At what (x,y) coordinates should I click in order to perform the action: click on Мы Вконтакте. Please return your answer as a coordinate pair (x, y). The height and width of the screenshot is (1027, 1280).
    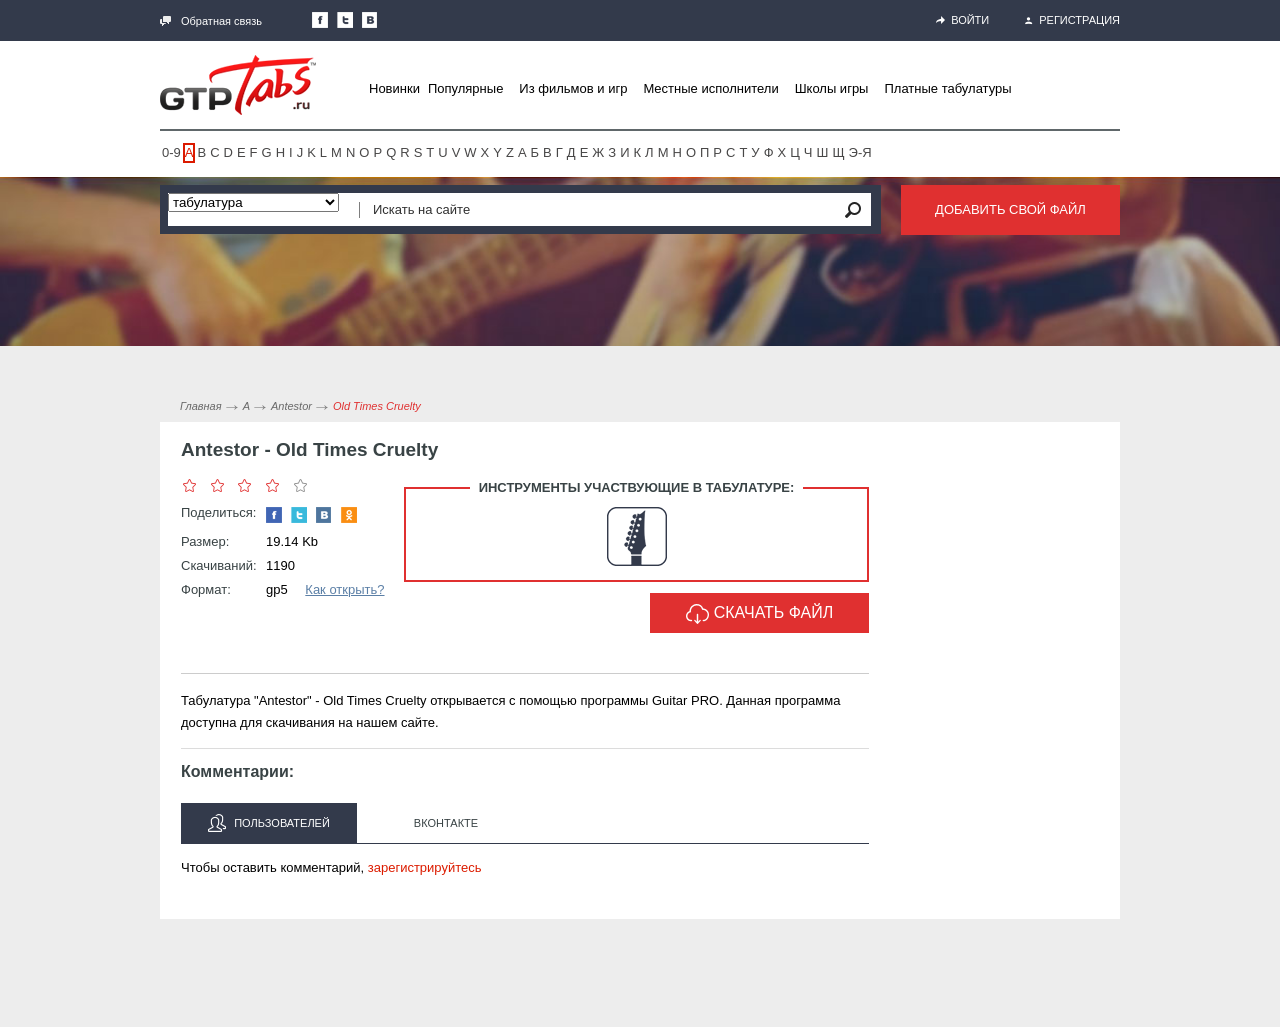
    Looking at the image, I should click on (370, 20).